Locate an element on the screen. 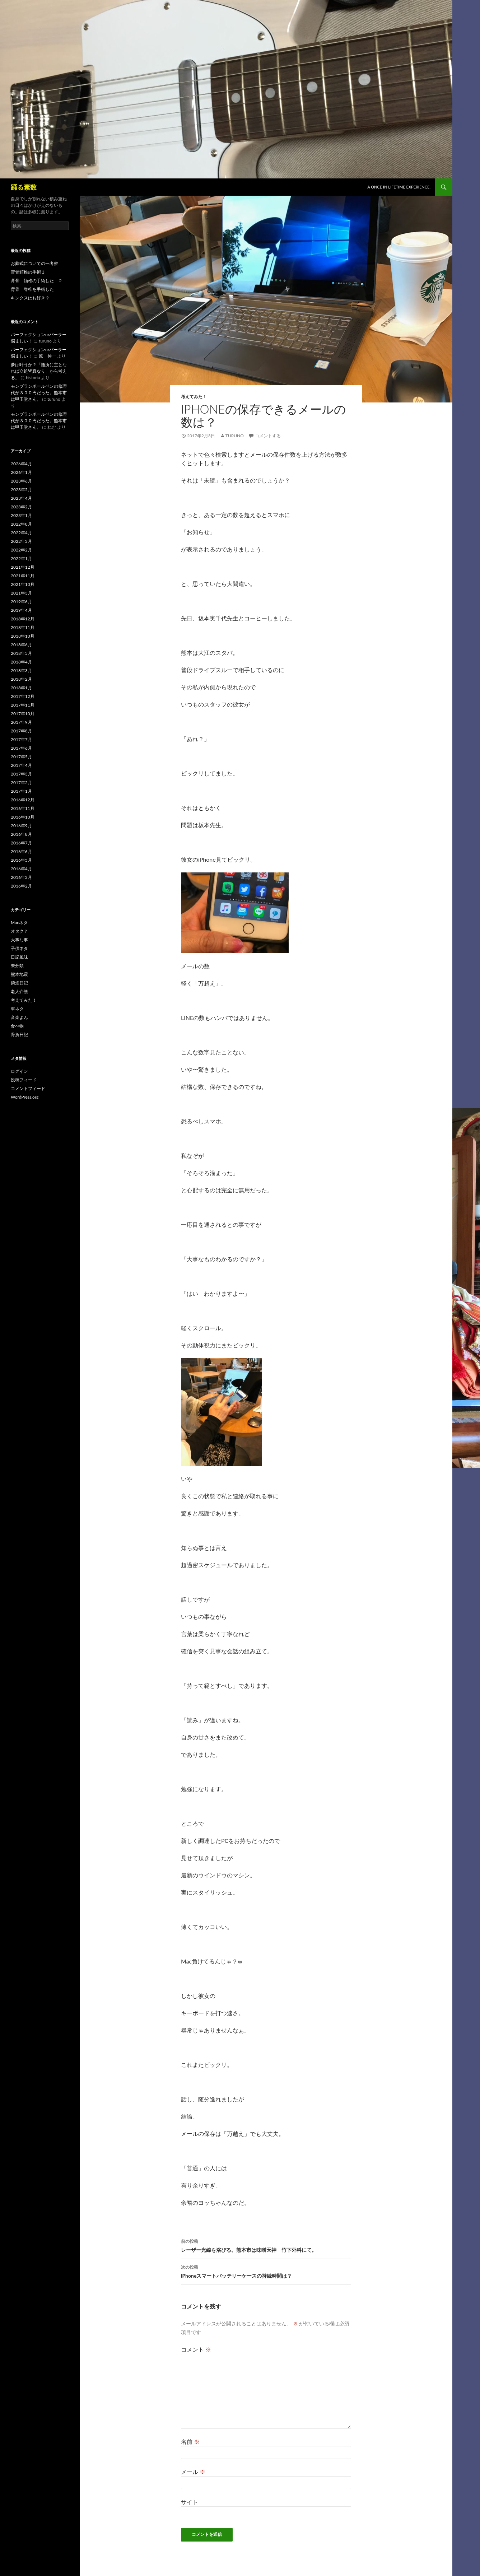 The image size is (480, 2576). 2017年9月 is located at coordinates (21, 722).